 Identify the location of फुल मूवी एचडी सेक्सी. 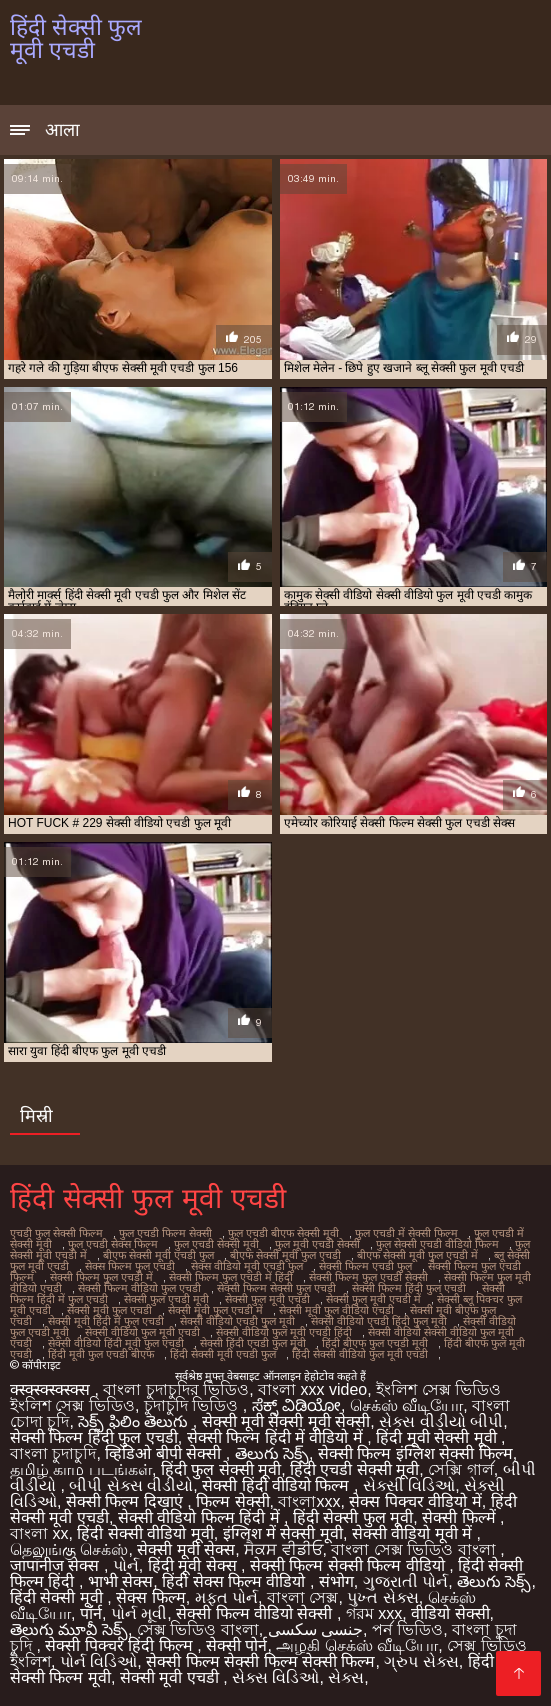
(317, 1244).